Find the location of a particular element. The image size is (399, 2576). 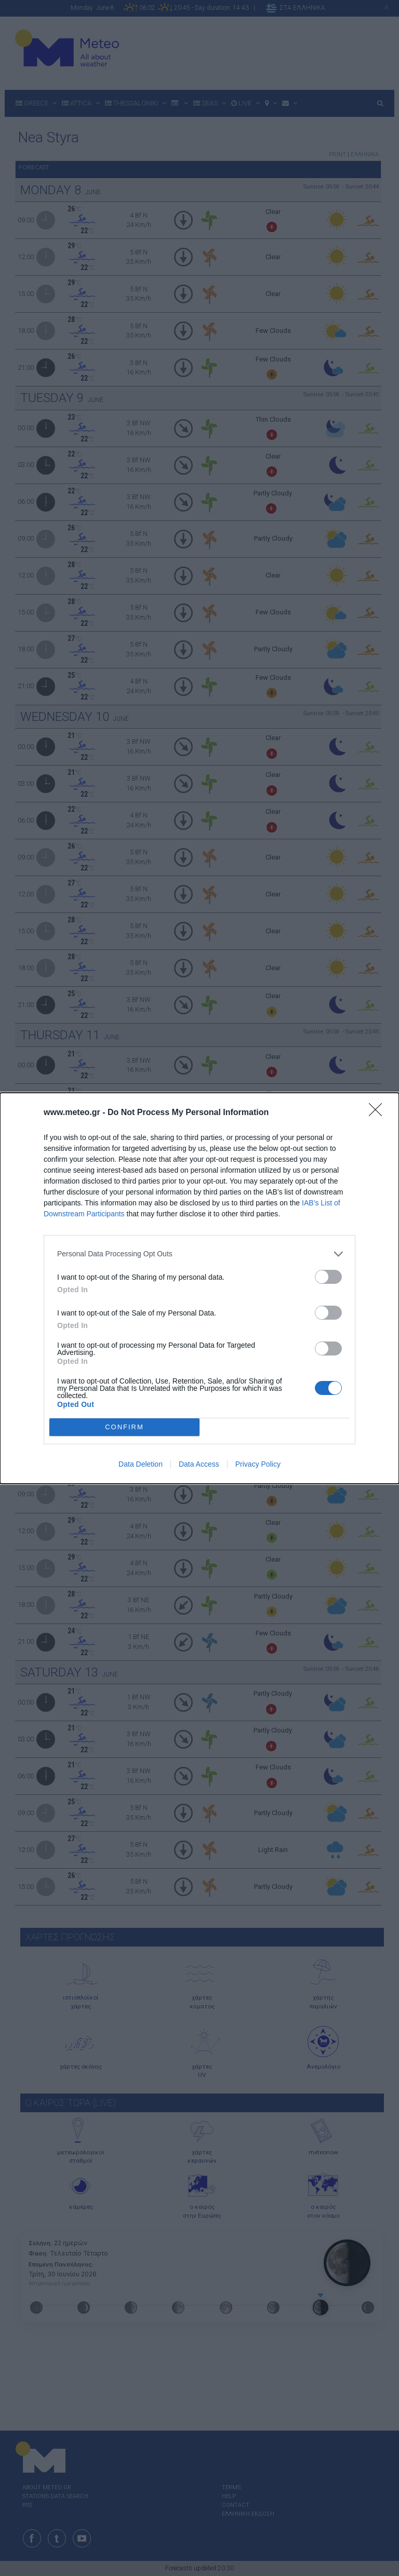

[dialog] is located at coordinates (199, 1288).